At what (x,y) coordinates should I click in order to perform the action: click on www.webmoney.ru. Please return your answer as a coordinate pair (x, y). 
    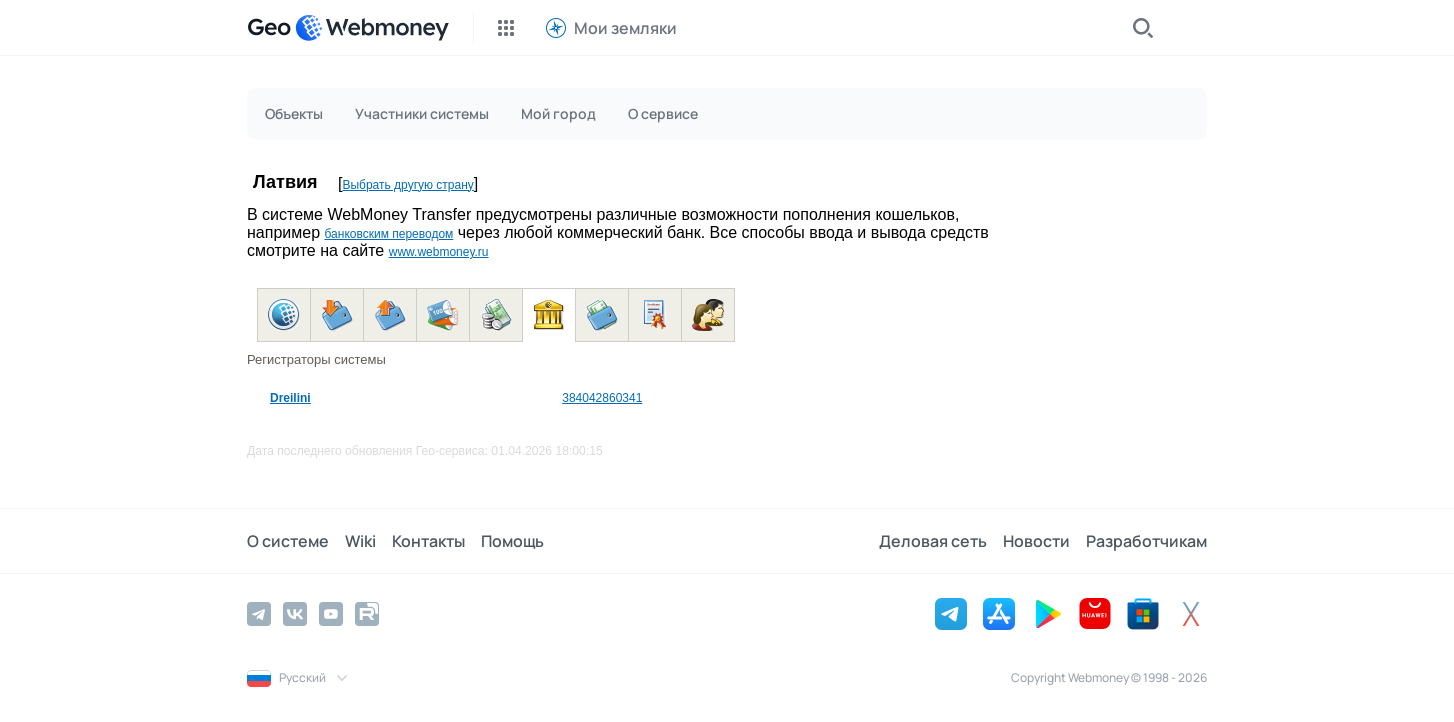
    Looking at the image, I should click on (439, 252).